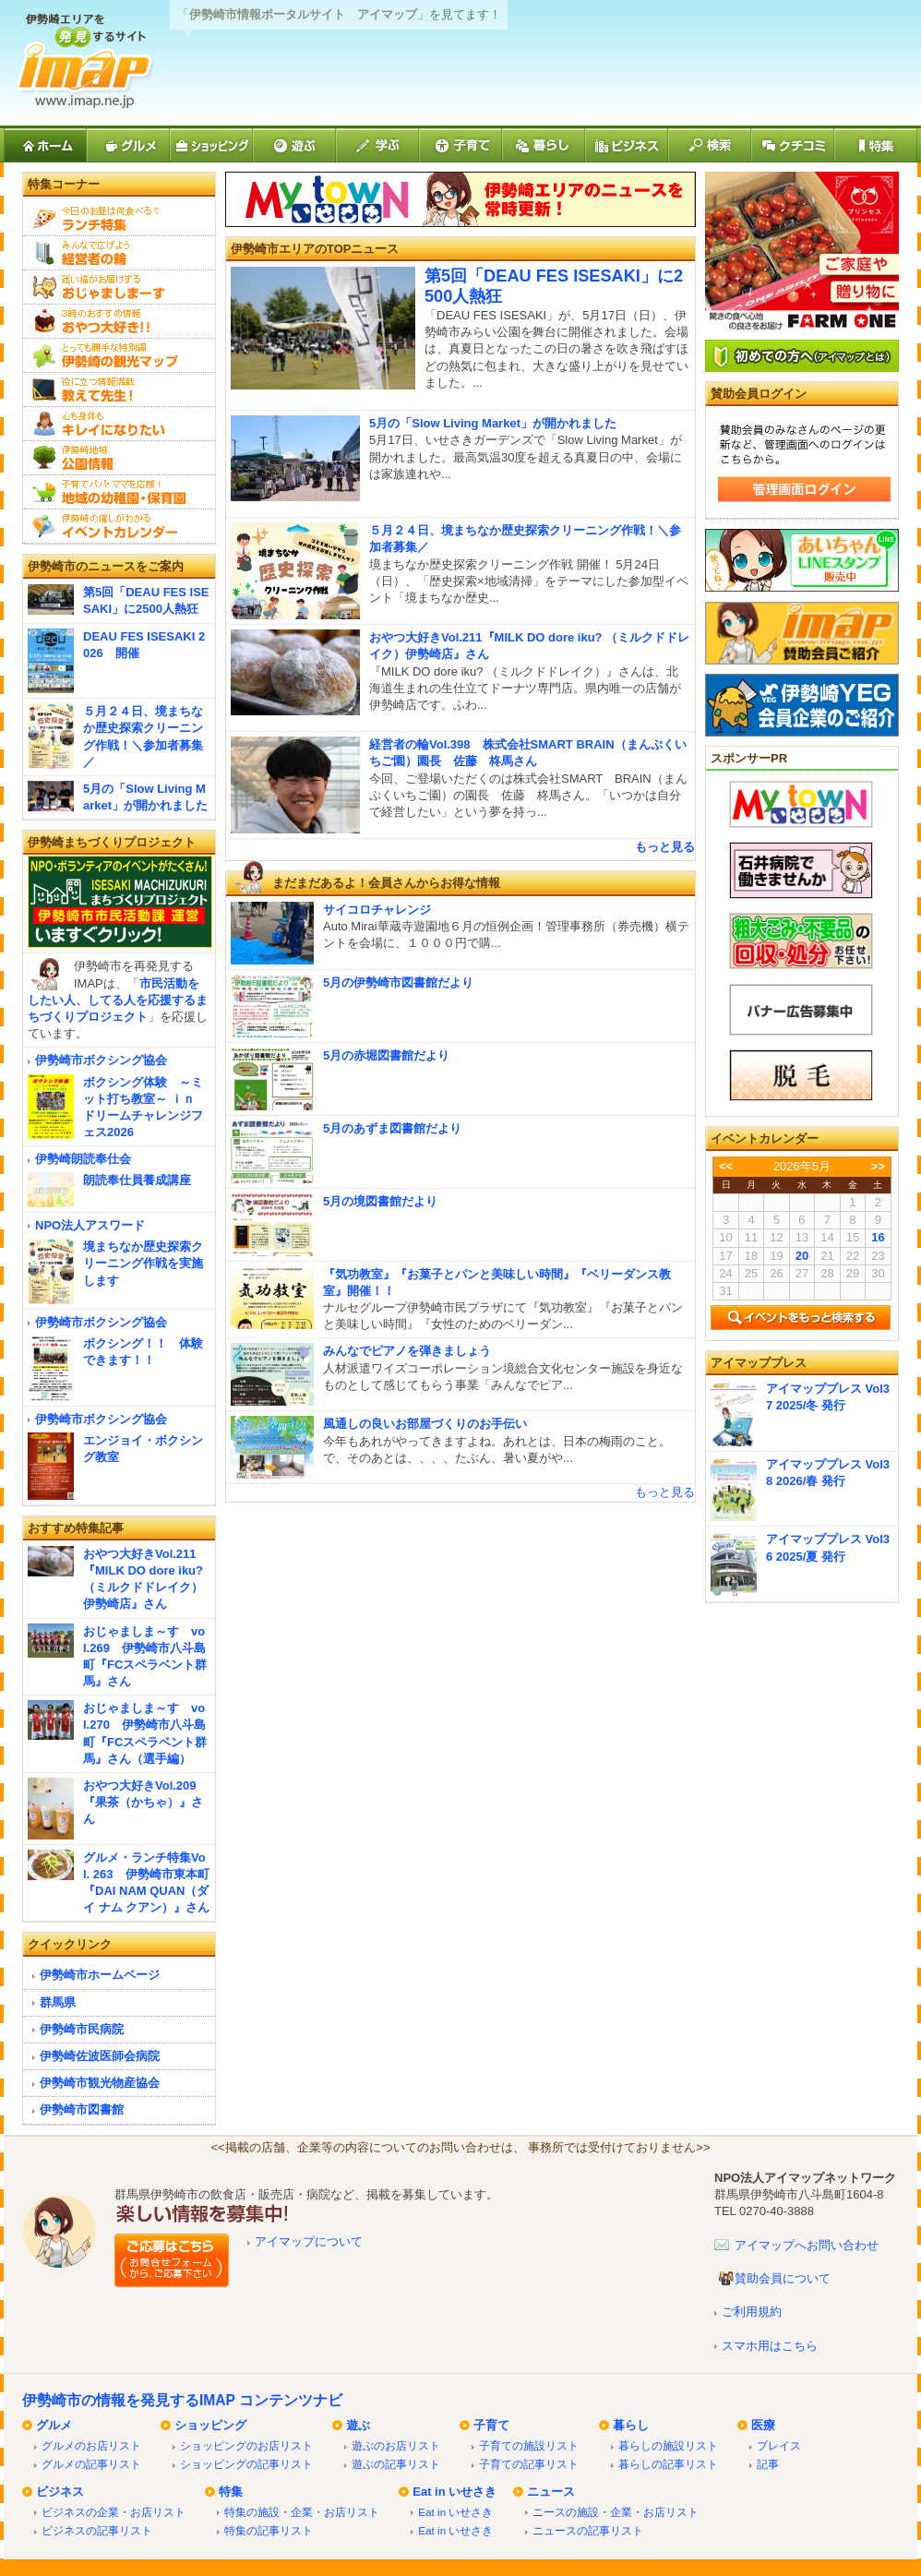 This screenshot has height=2576, width=921. I want to click on 伊勢崎佐波医師会病院, so click(100, 2056).